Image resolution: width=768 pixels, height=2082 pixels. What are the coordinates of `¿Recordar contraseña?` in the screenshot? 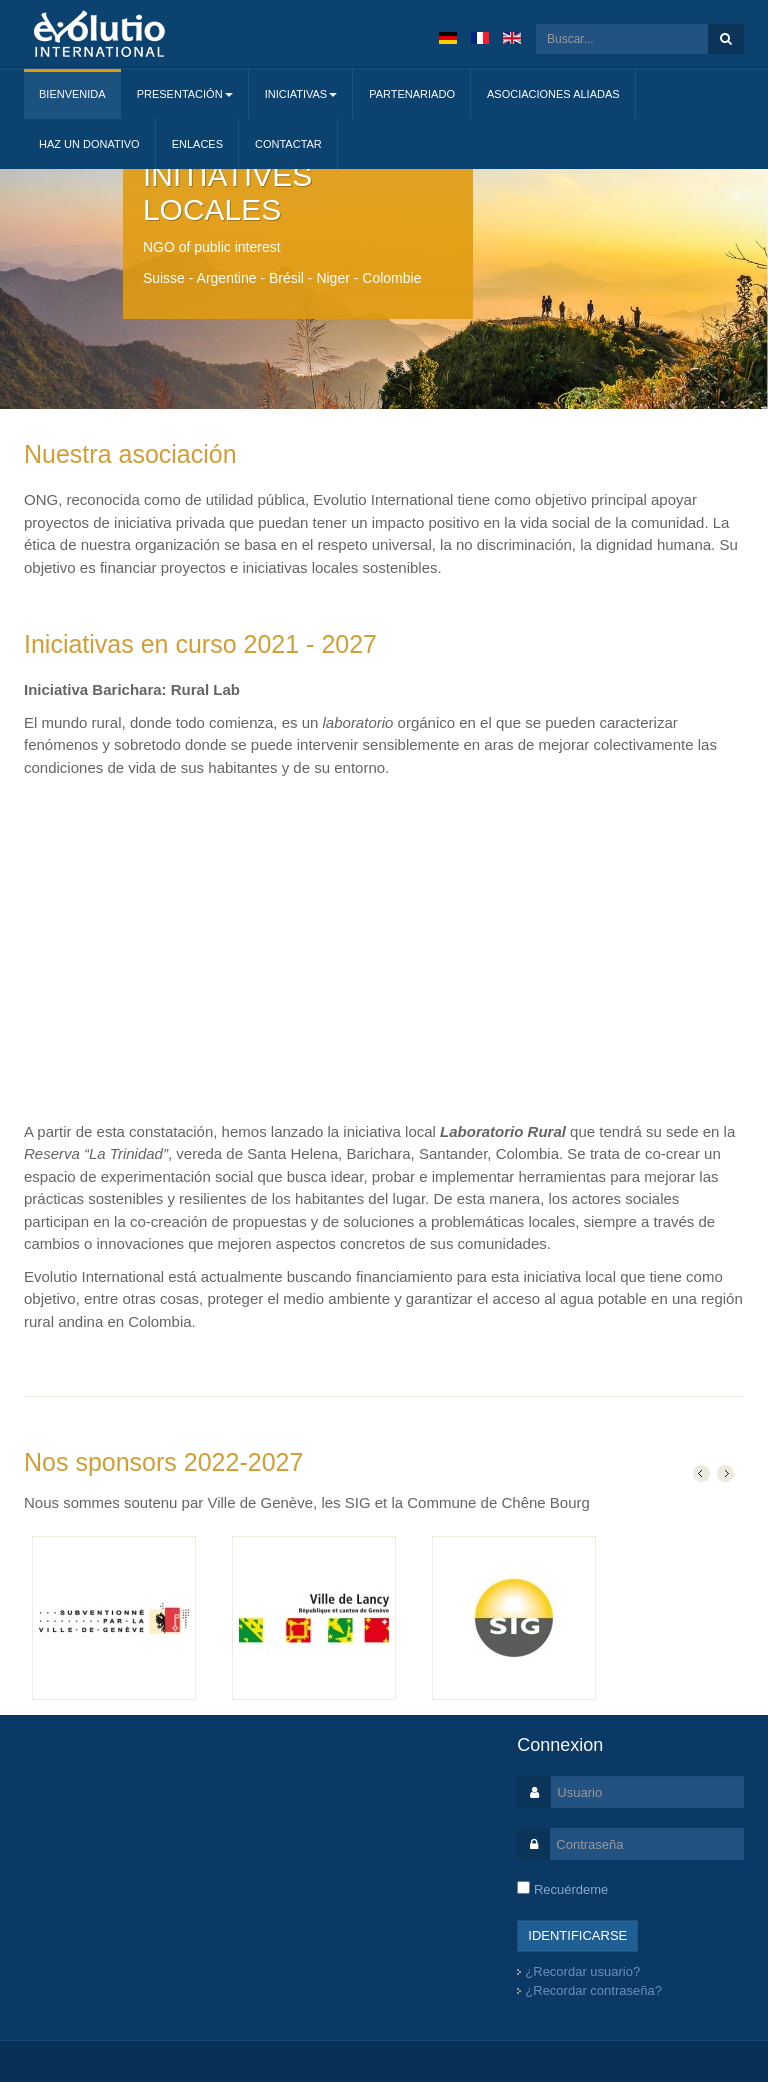 It's located at (593, 1990).